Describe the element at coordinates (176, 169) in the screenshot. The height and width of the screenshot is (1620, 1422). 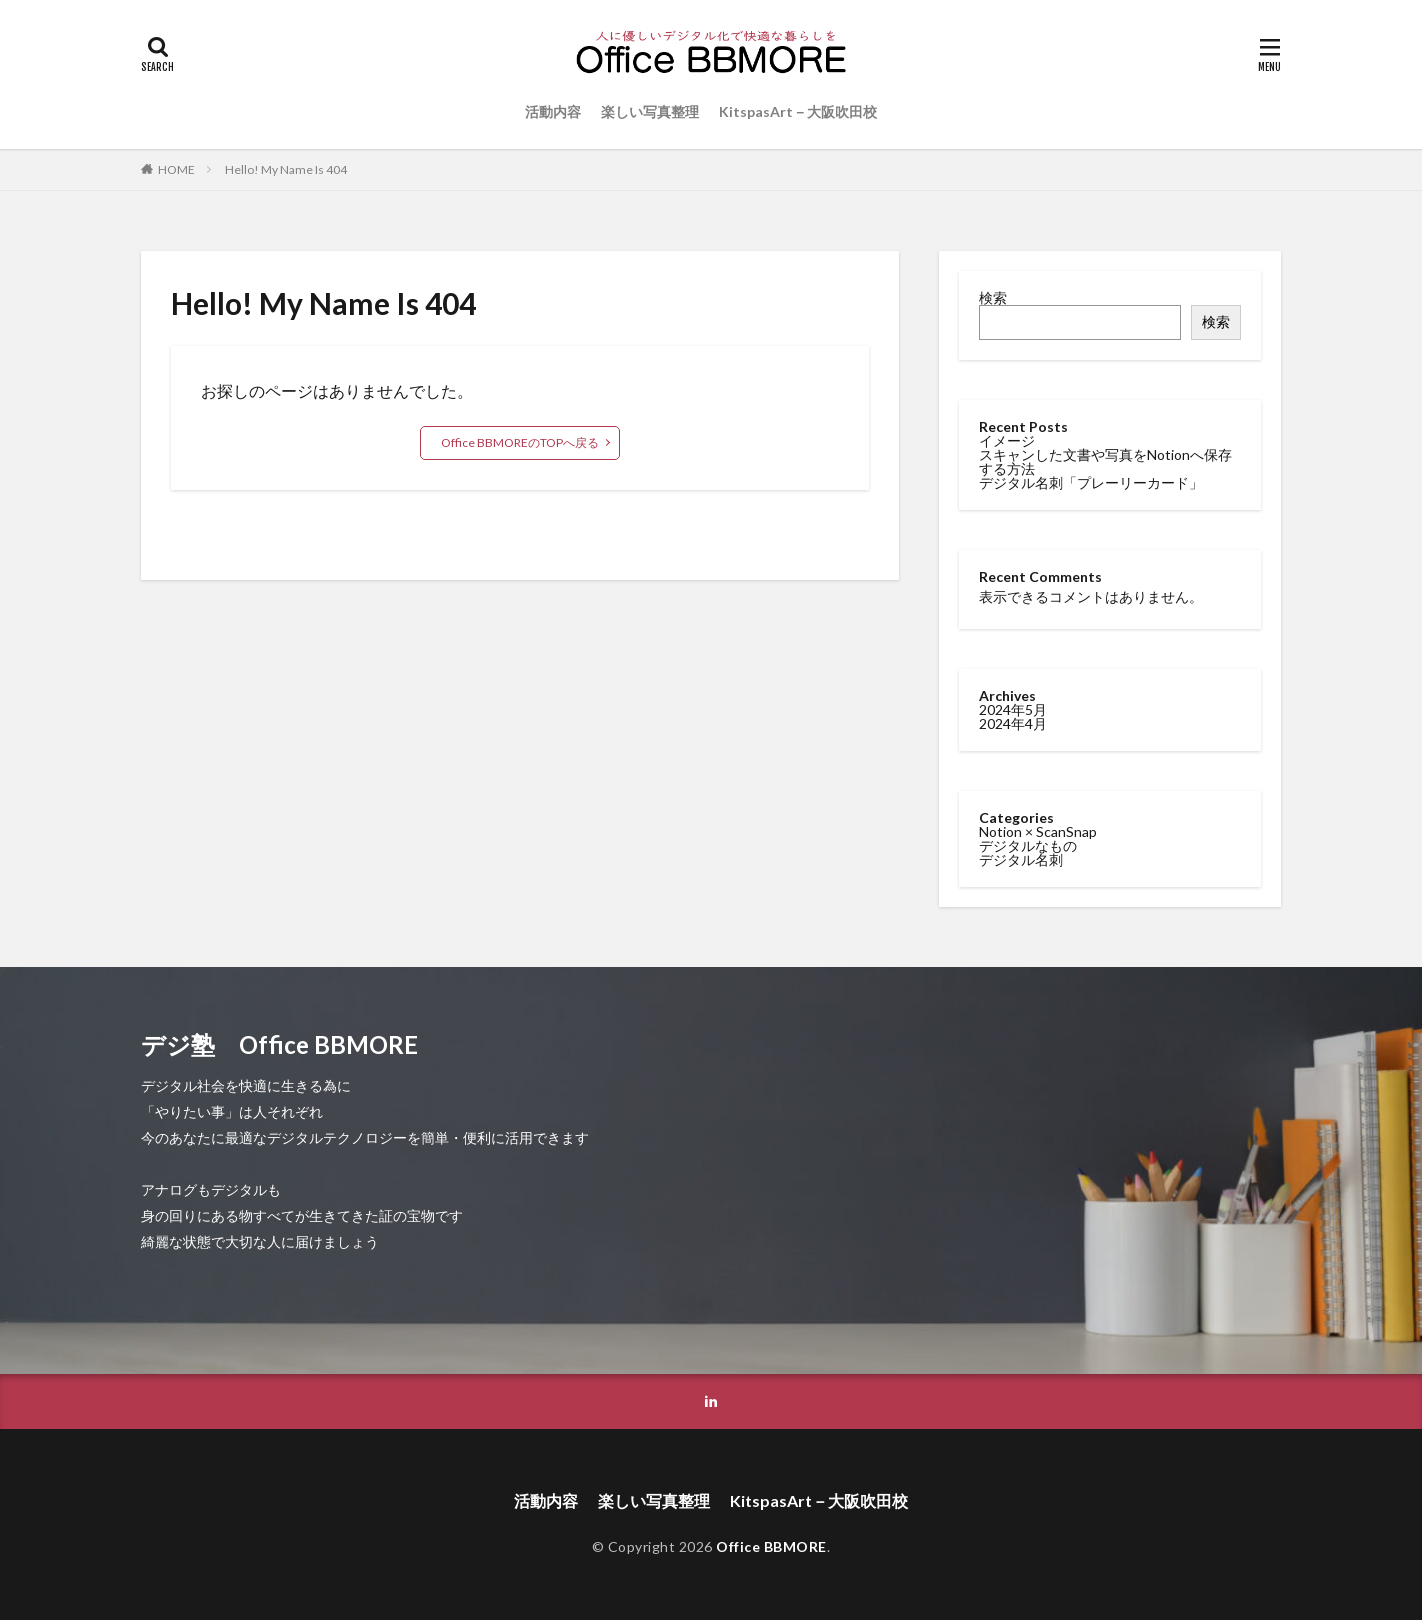
I see `HOME` at that location.